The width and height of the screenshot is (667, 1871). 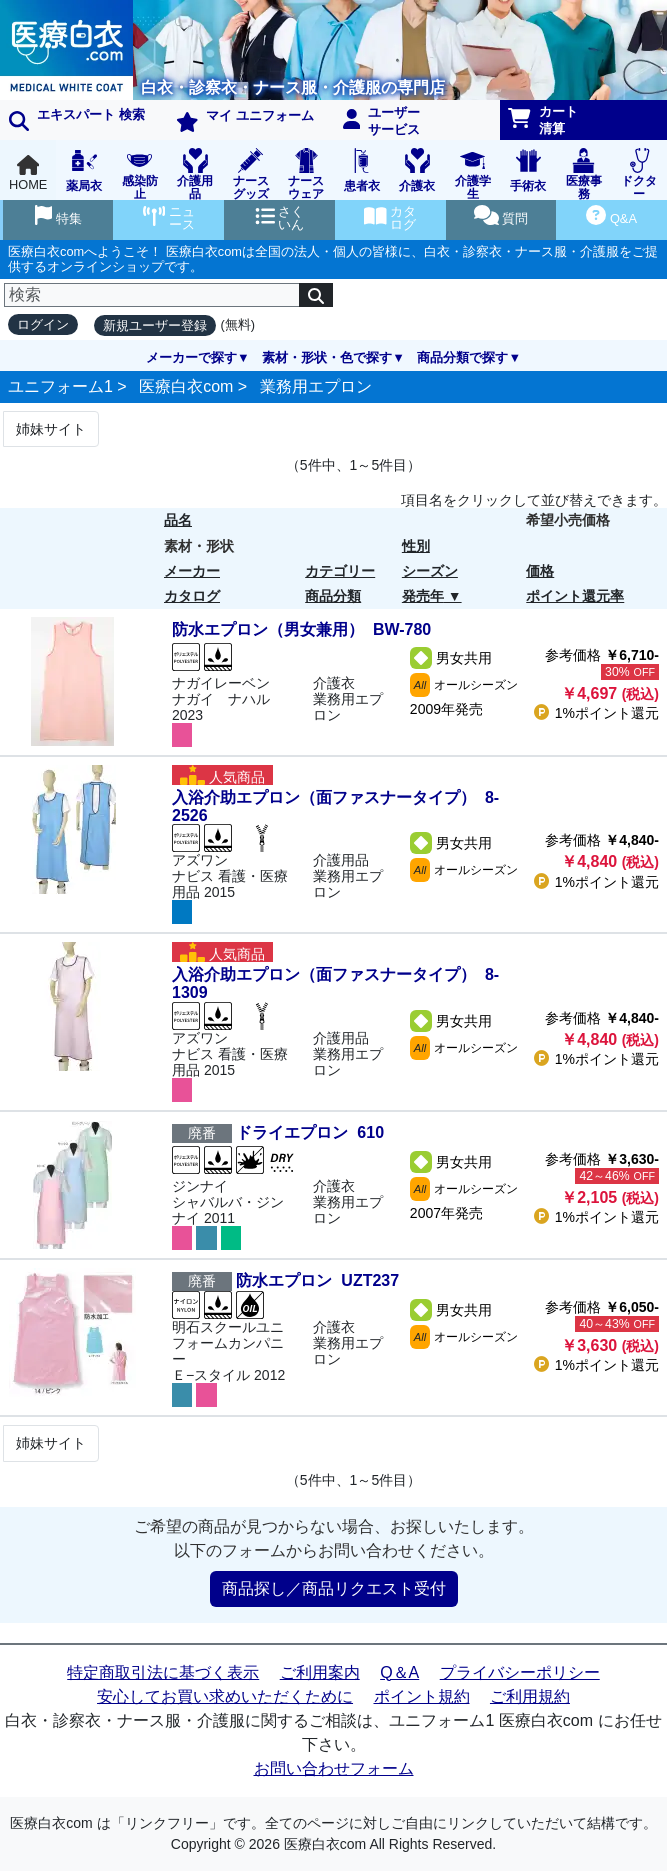 I want to click on マイ ユニフォーム, so click(x=245, y=120).